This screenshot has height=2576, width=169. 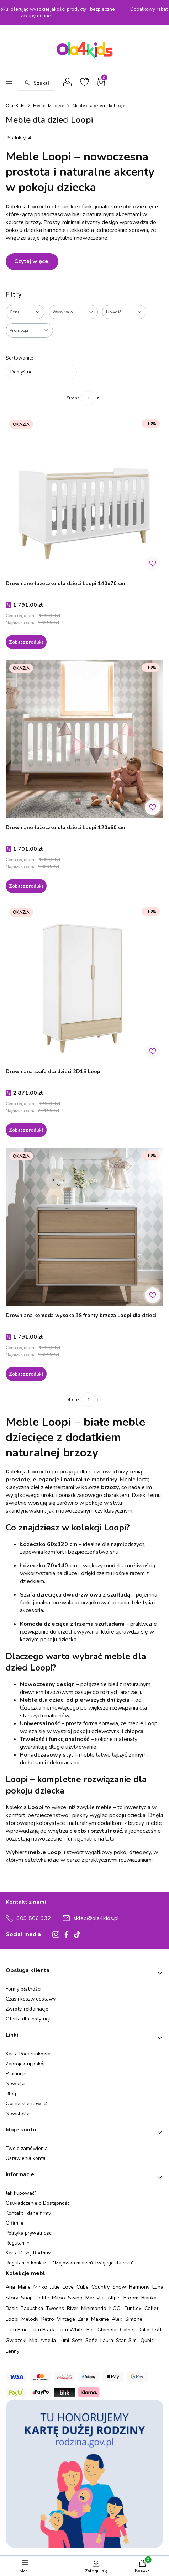 What do you see at coordinates (21, 2193) in the screenshot?
I see `Jak kupować?` at bounding box center [21, 2193].